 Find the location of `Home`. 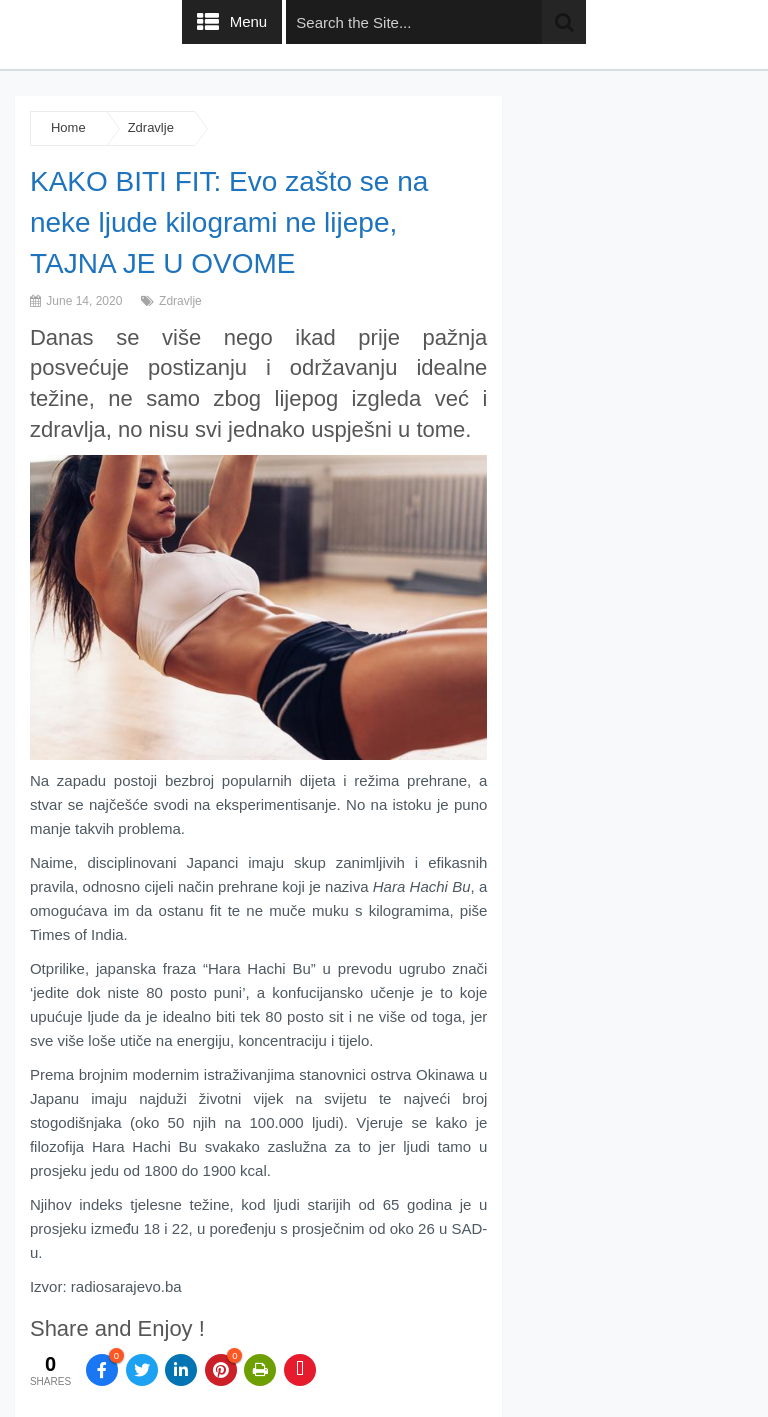

Home is located at coordinates (68, 127).